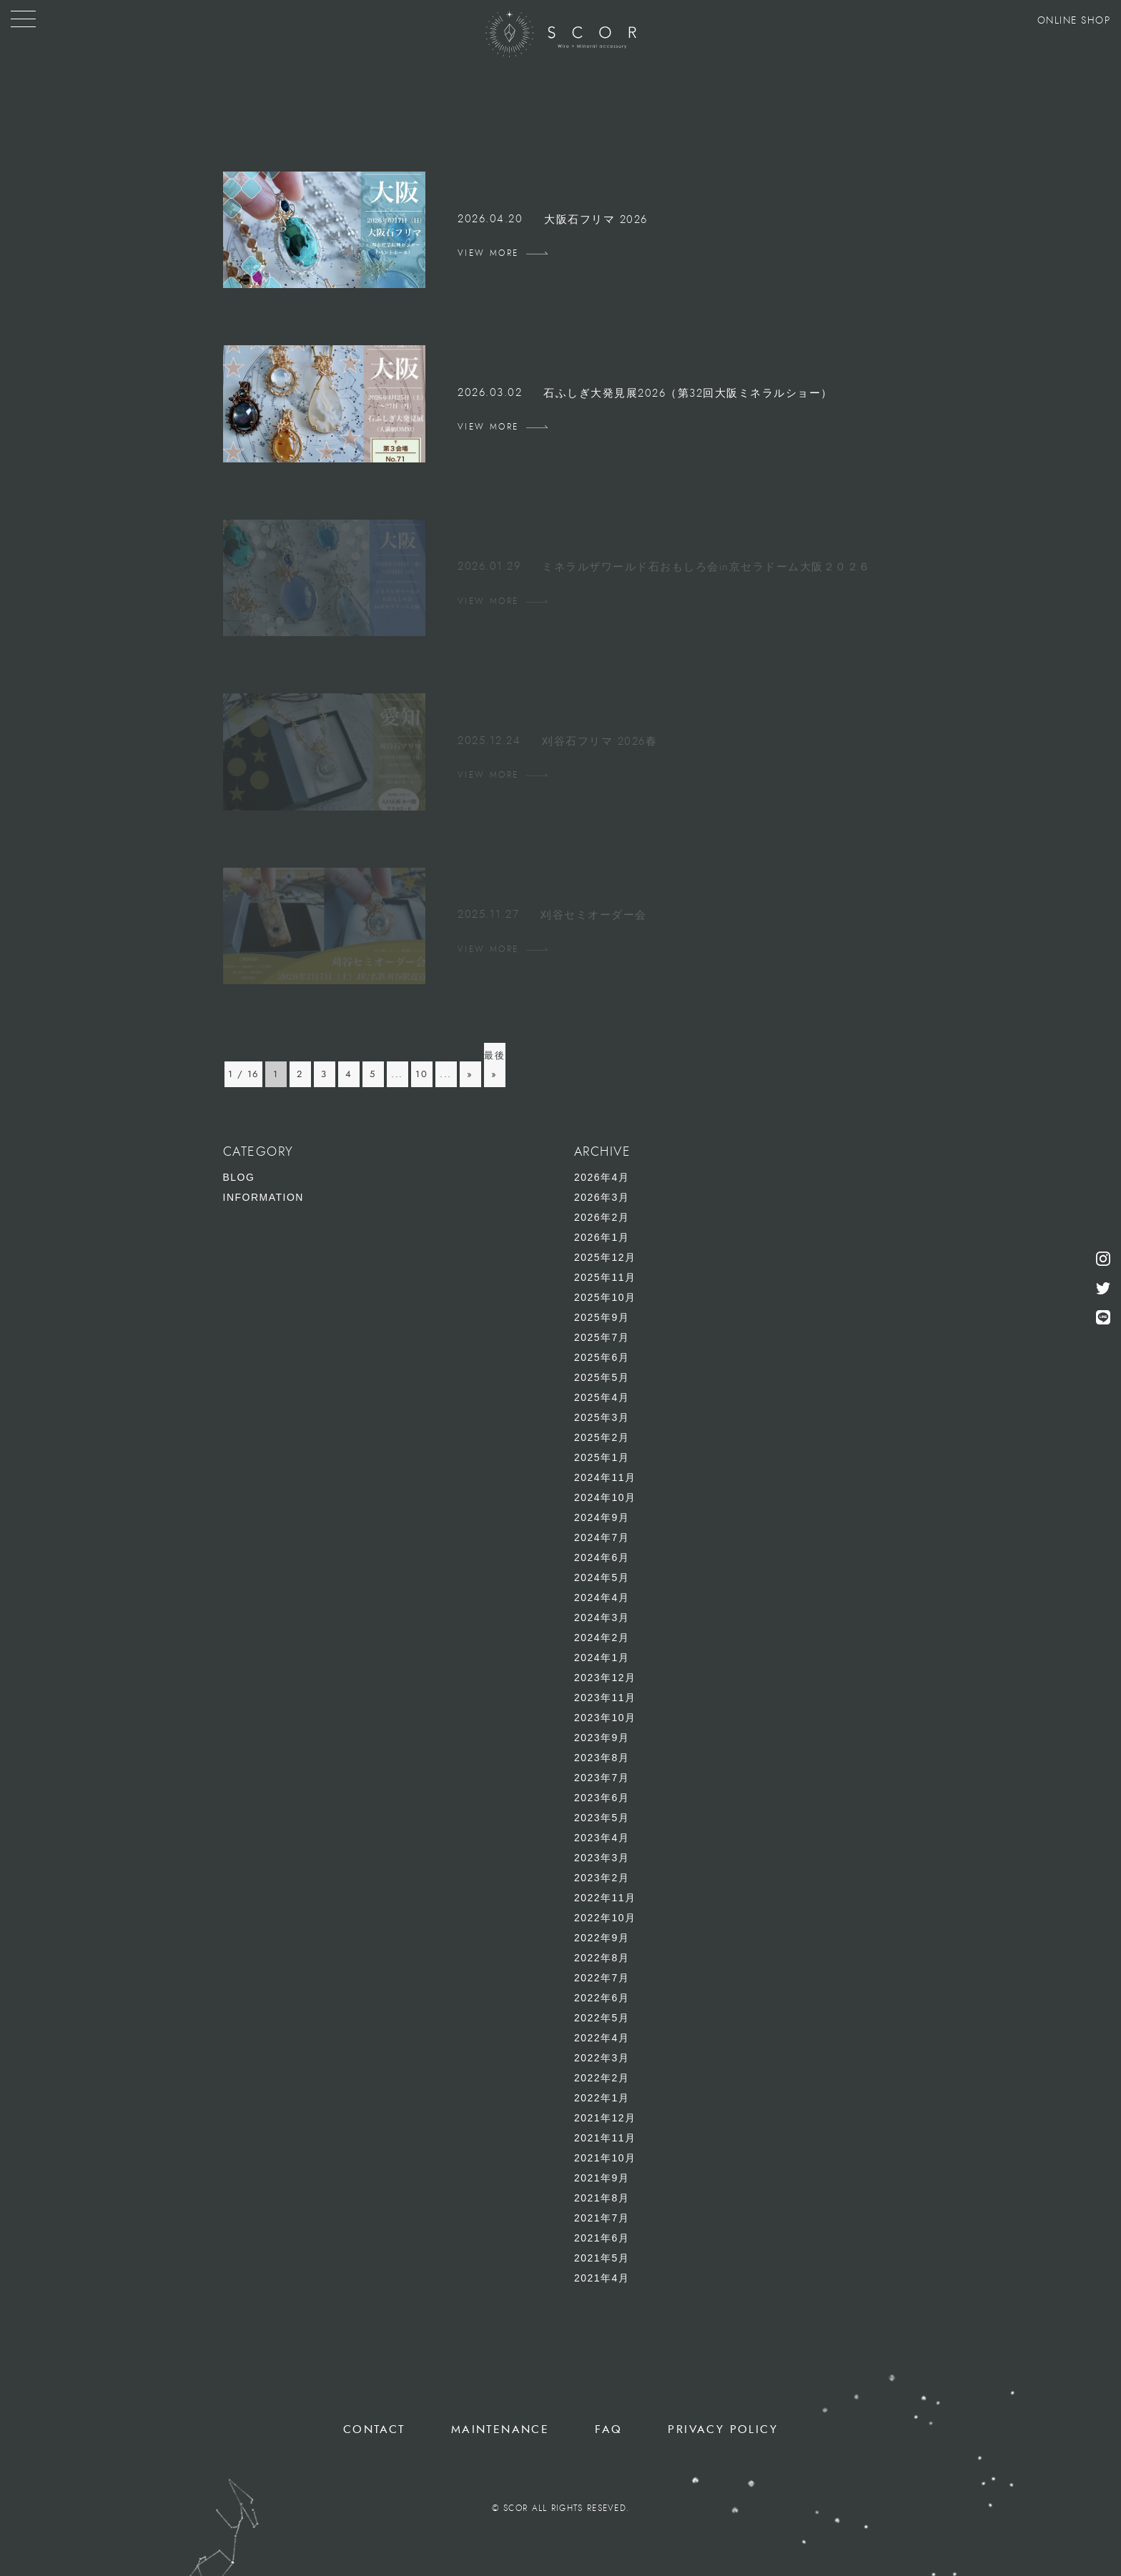  I want to click on 2025年4月, so click(601, 1397).